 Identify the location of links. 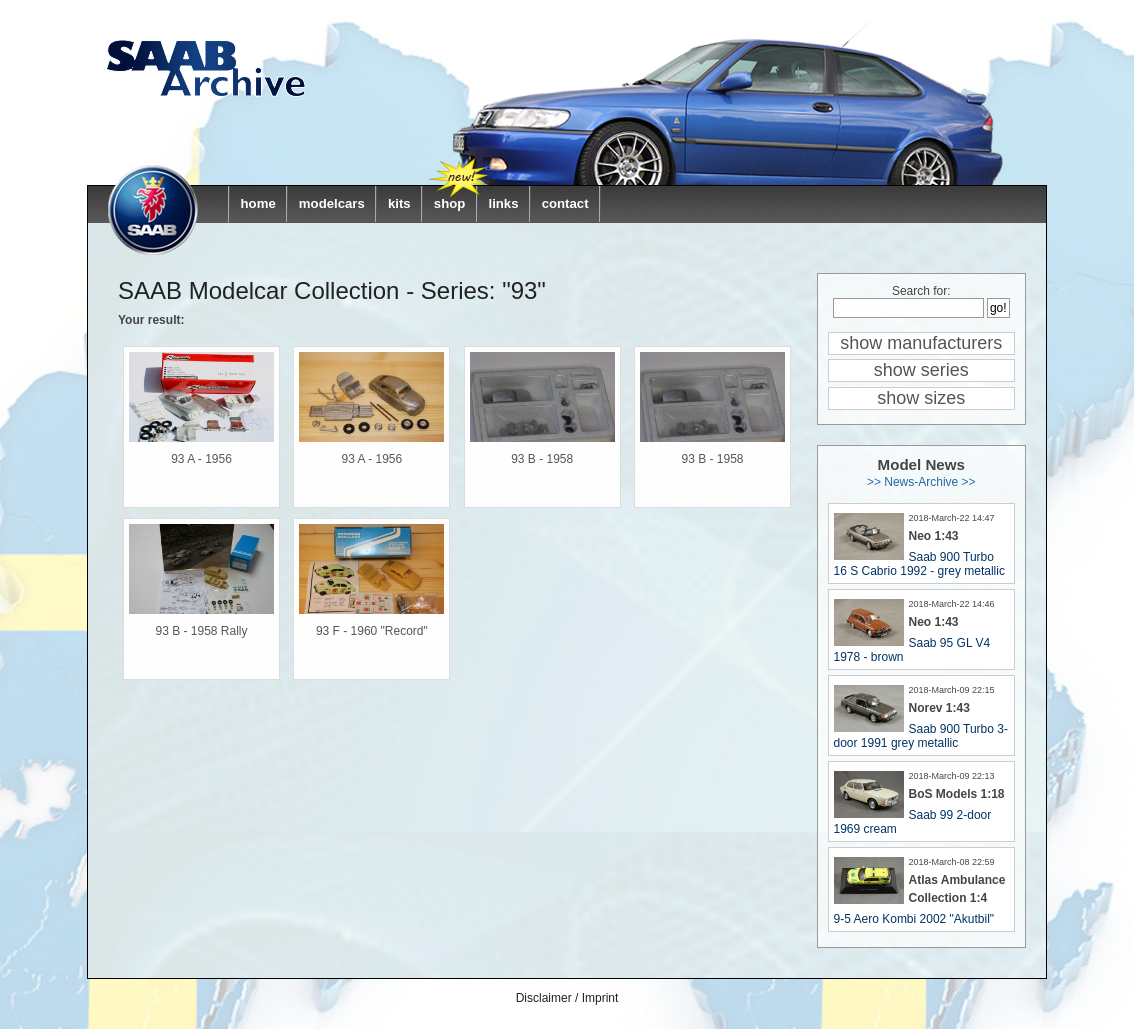
(503, 203).